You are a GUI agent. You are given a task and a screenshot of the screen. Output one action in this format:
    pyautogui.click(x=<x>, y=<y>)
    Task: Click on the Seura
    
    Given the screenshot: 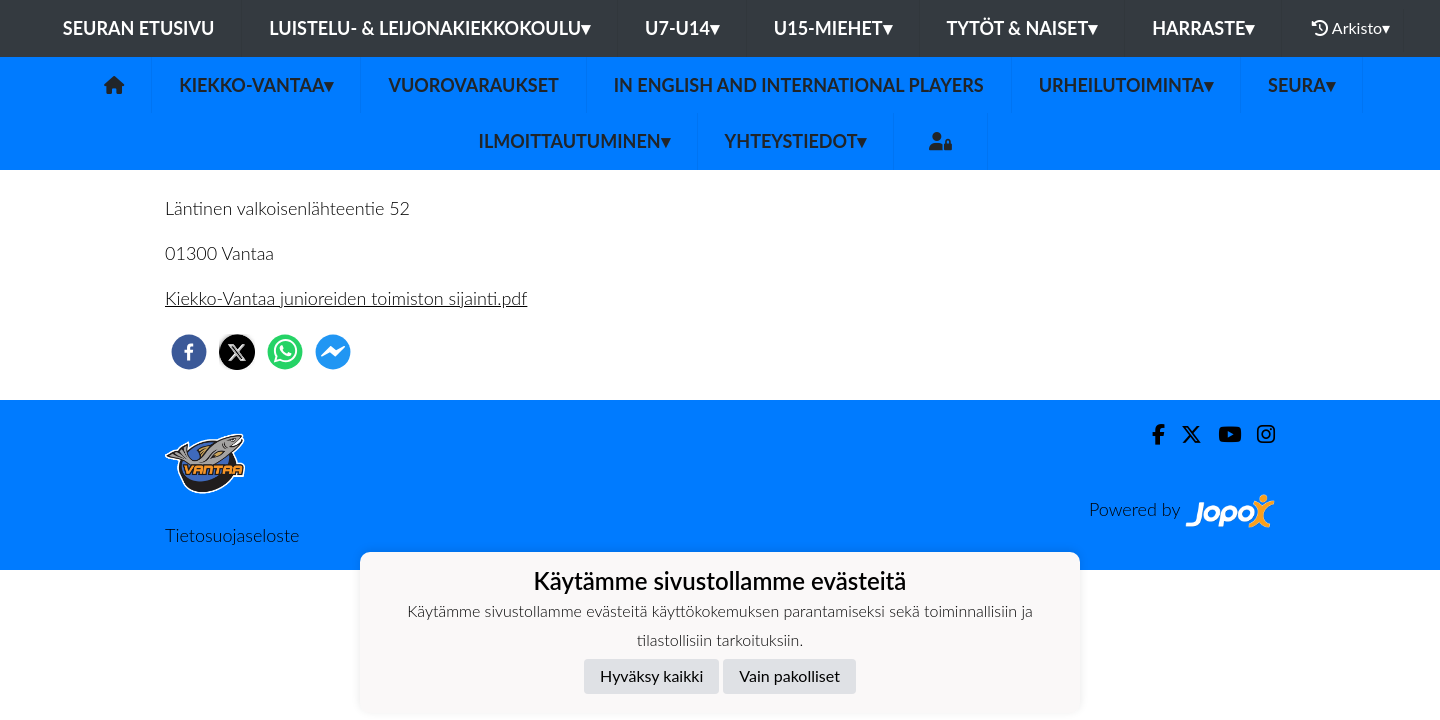 What is the action you would take?
    pyautogui.click(x=1301, y=85)
    